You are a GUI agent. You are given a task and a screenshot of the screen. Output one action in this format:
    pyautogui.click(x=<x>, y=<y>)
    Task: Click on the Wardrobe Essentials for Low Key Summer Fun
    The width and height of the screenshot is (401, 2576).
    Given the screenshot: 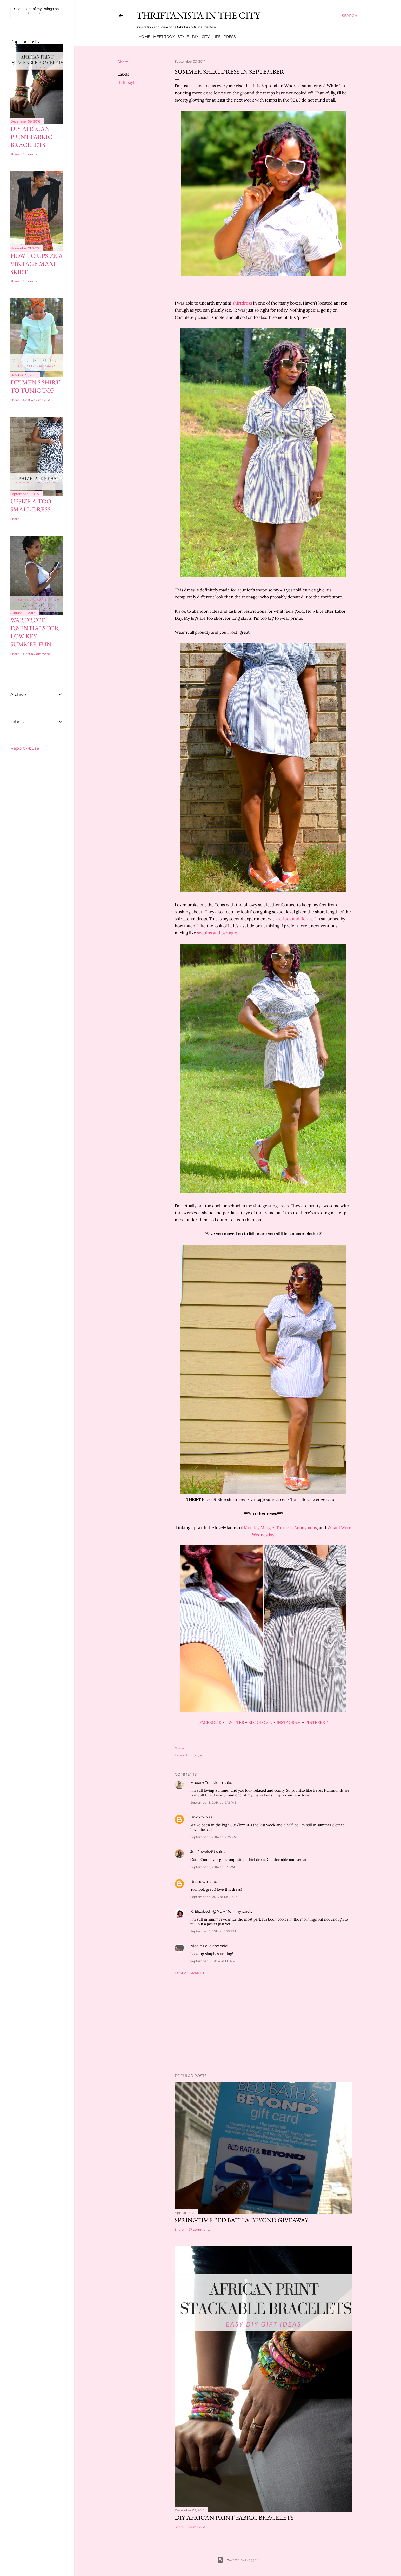 What is the action you would take?
    pyautogui.click(x=34, y=632)
    